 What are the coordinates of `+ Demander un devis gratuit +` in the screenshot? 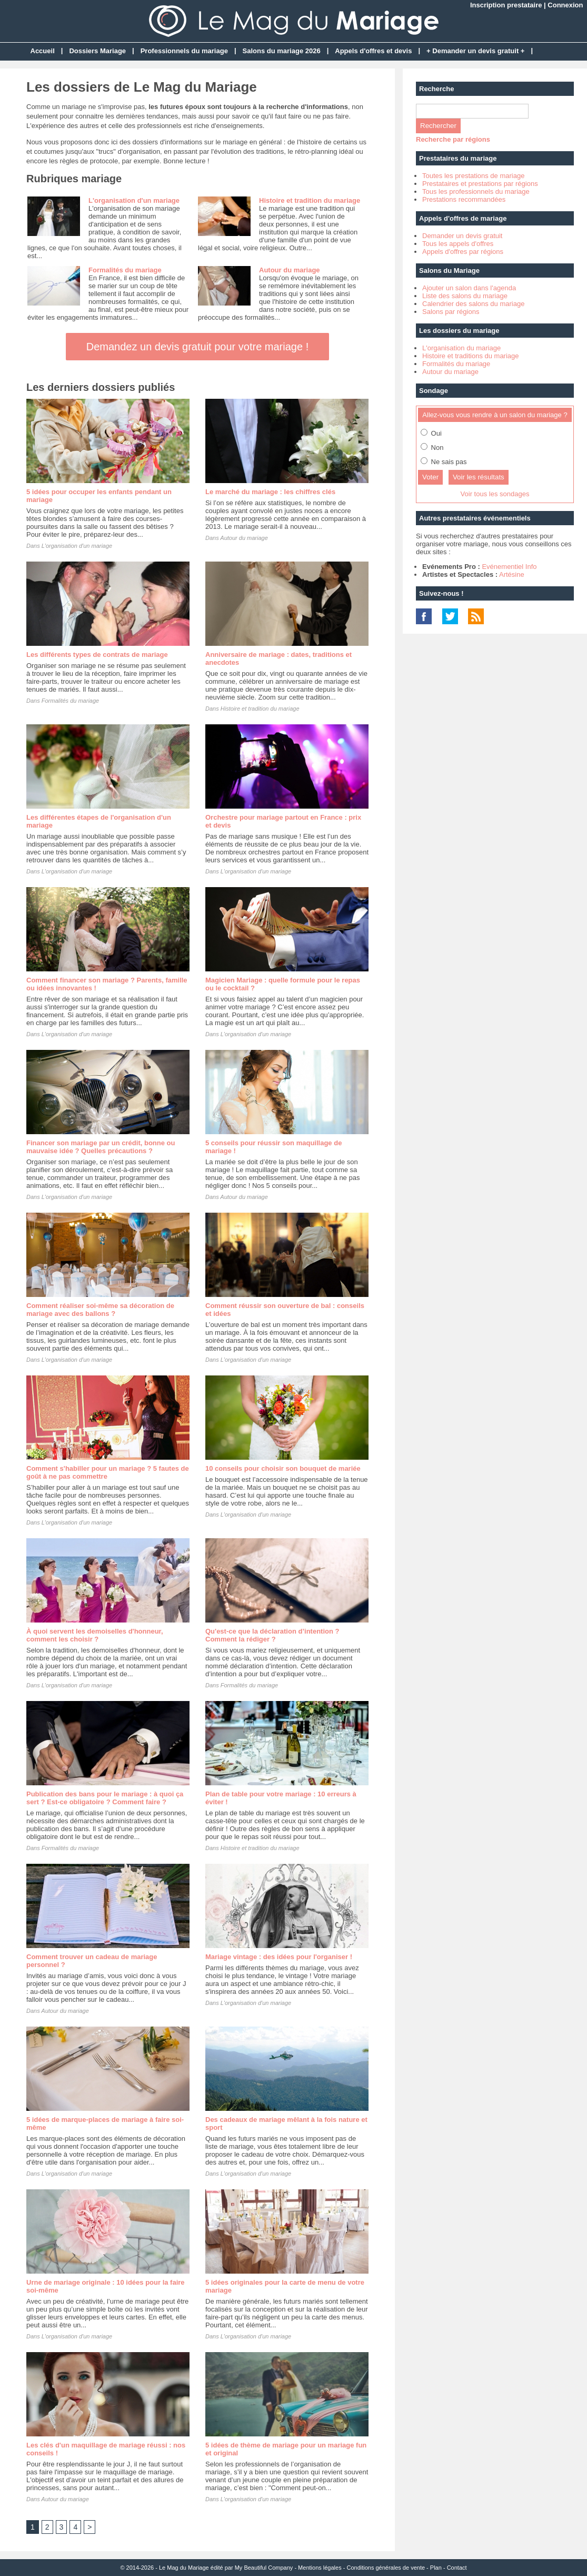 It's located at (475, 51).